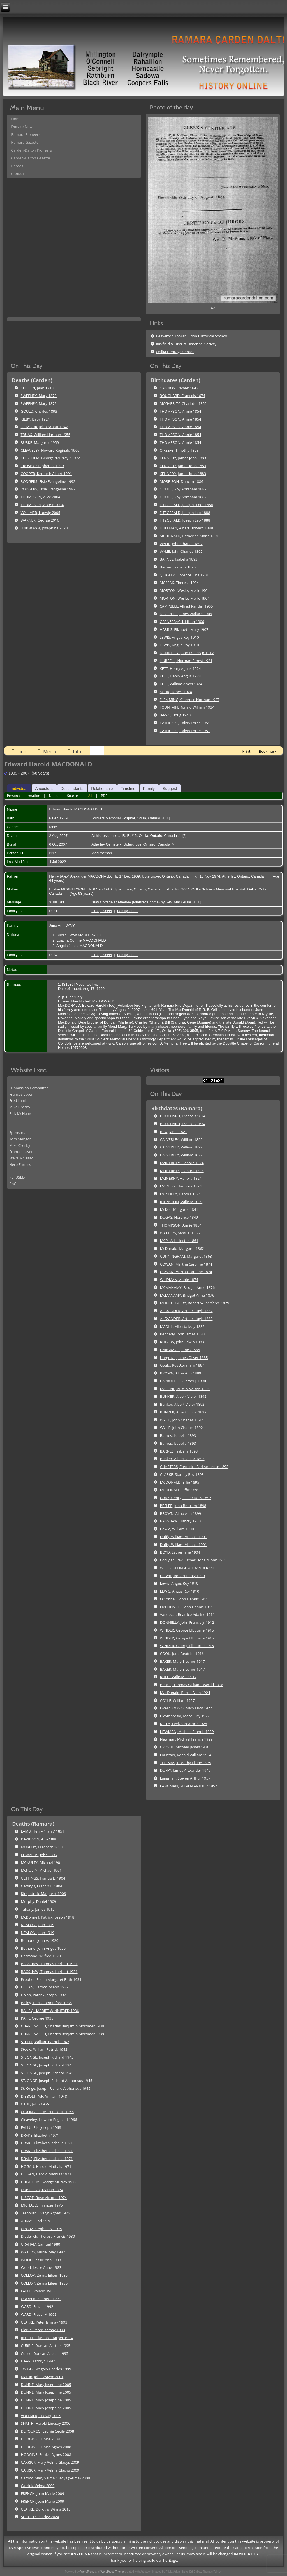  Describe the element at coordinates (185, 1770) in the screenshot. I see `DUFFY, James Alexander 1949` at that location.